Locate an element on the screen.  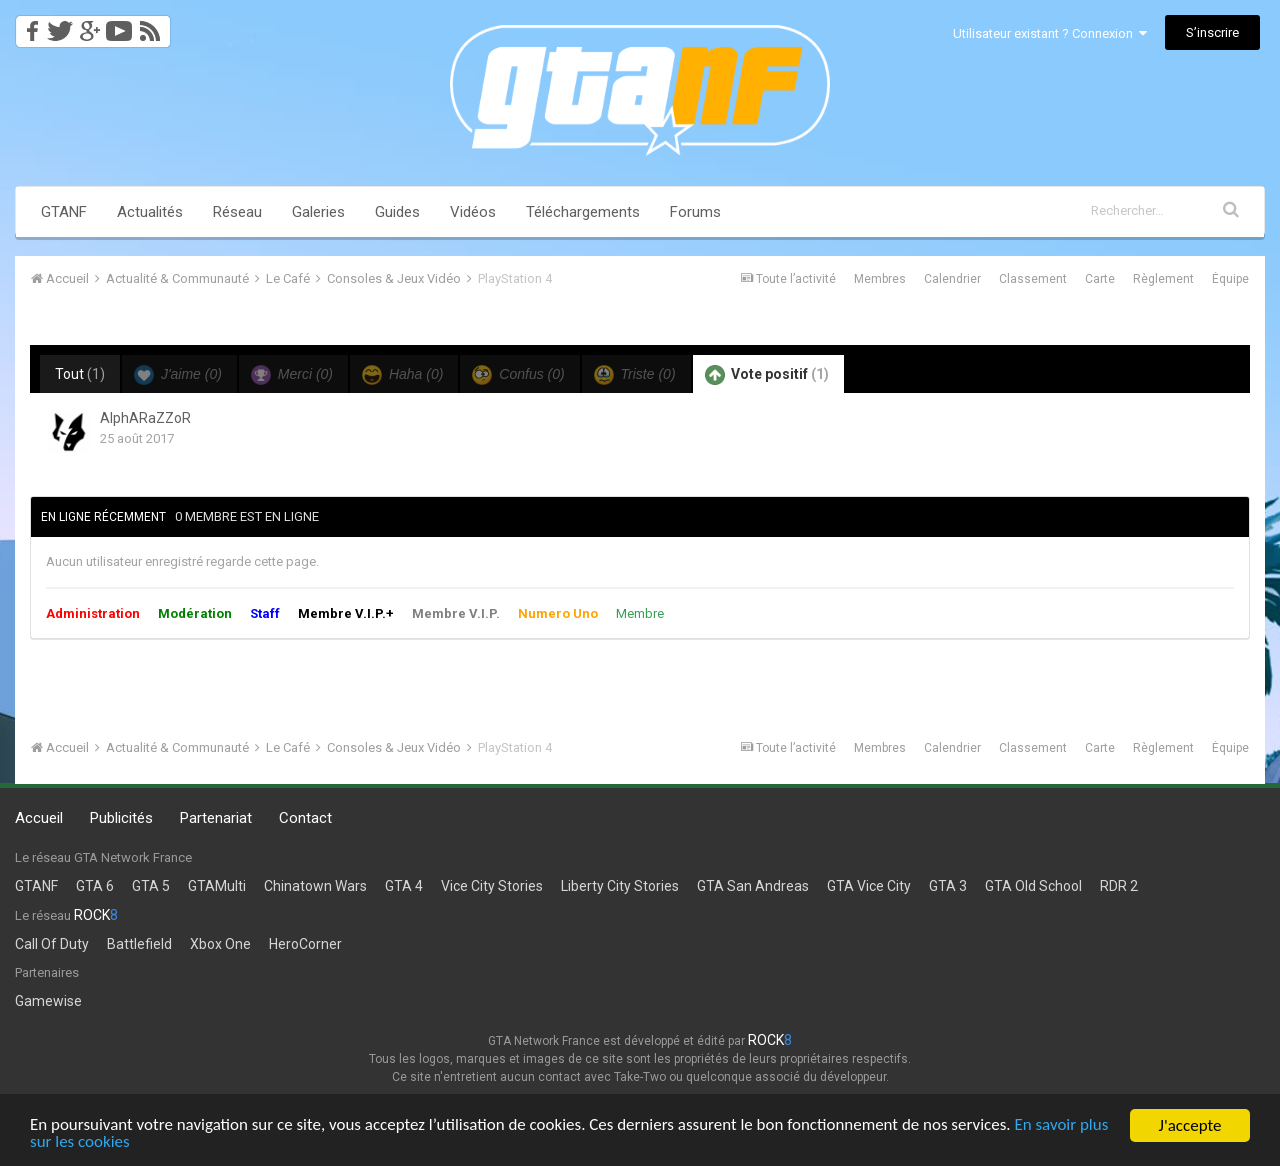
Partenariat is located at coordinates (216, 818).